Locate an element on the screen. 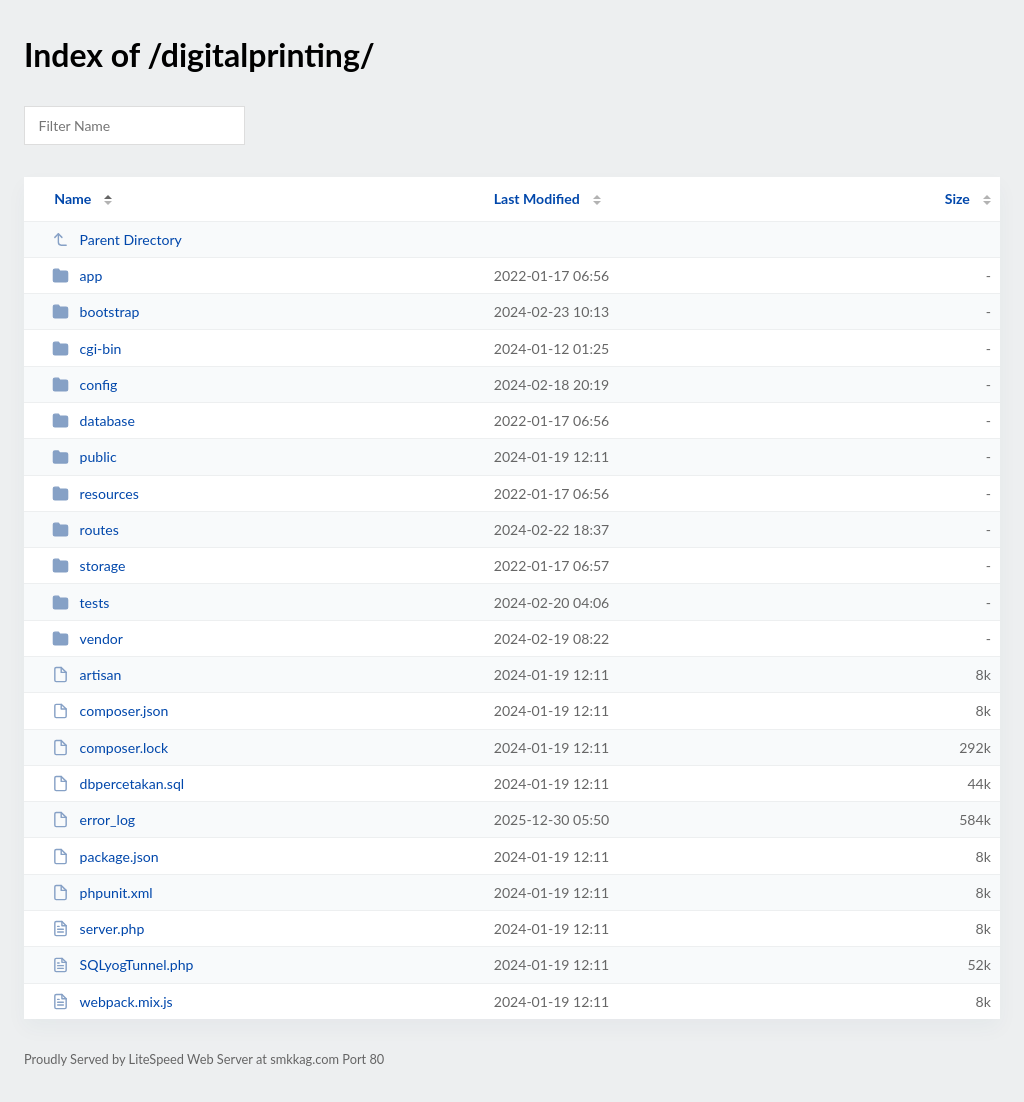 The image size is (1024, 1102). storage is located at coordinates (88, 565).